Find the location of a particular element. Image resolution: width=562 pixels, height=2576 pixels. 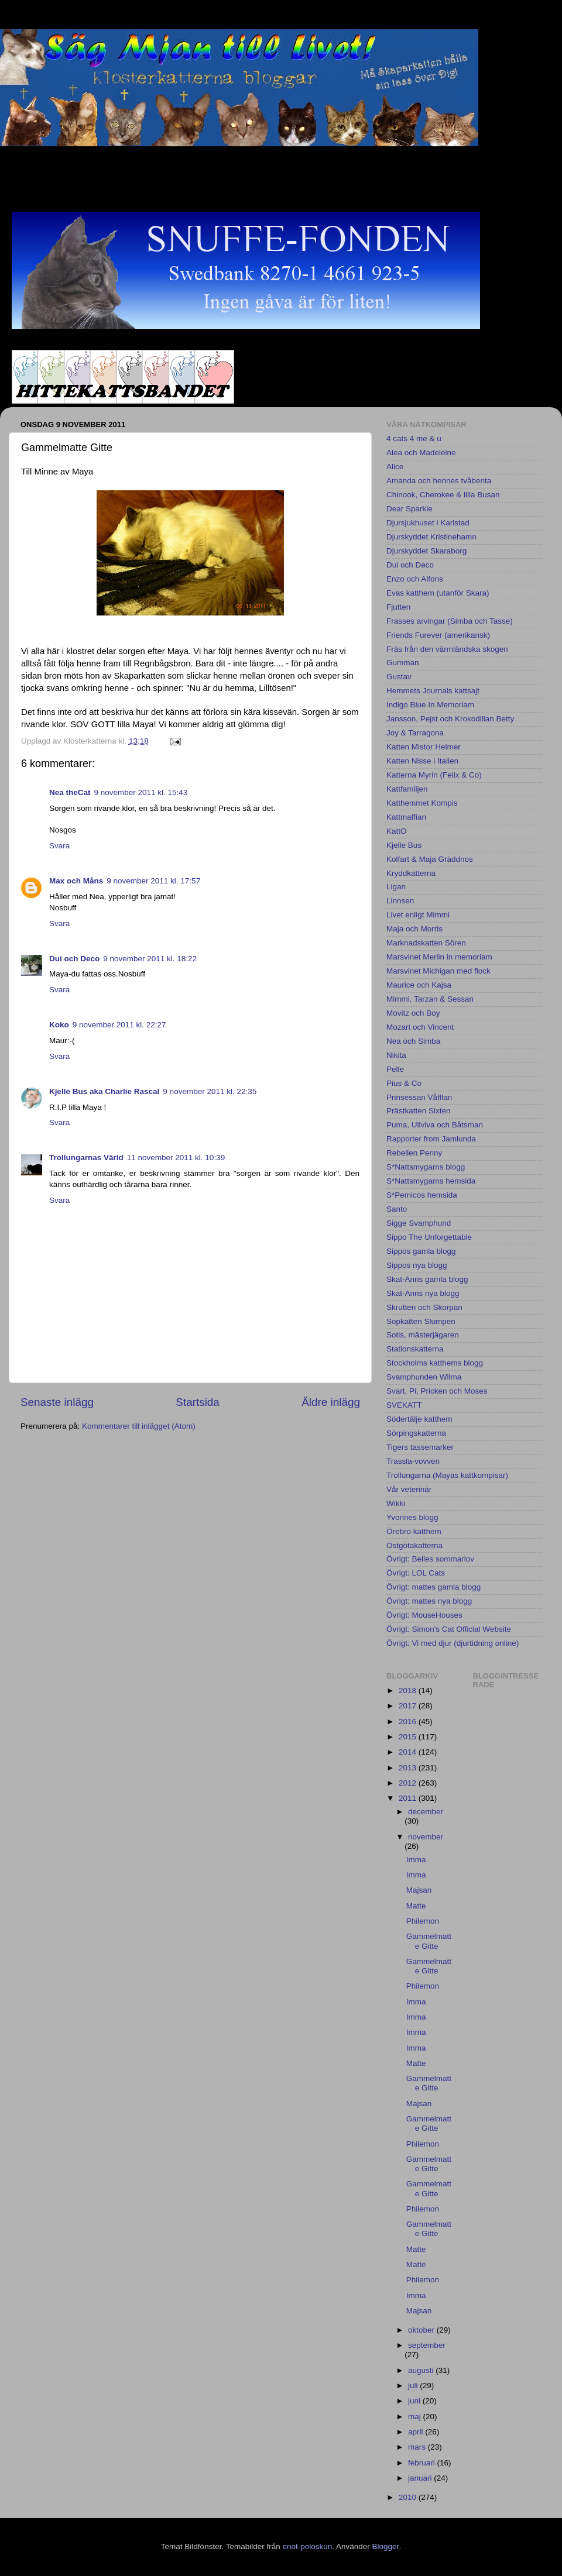

Gustav is located at coordinates (399, 676).